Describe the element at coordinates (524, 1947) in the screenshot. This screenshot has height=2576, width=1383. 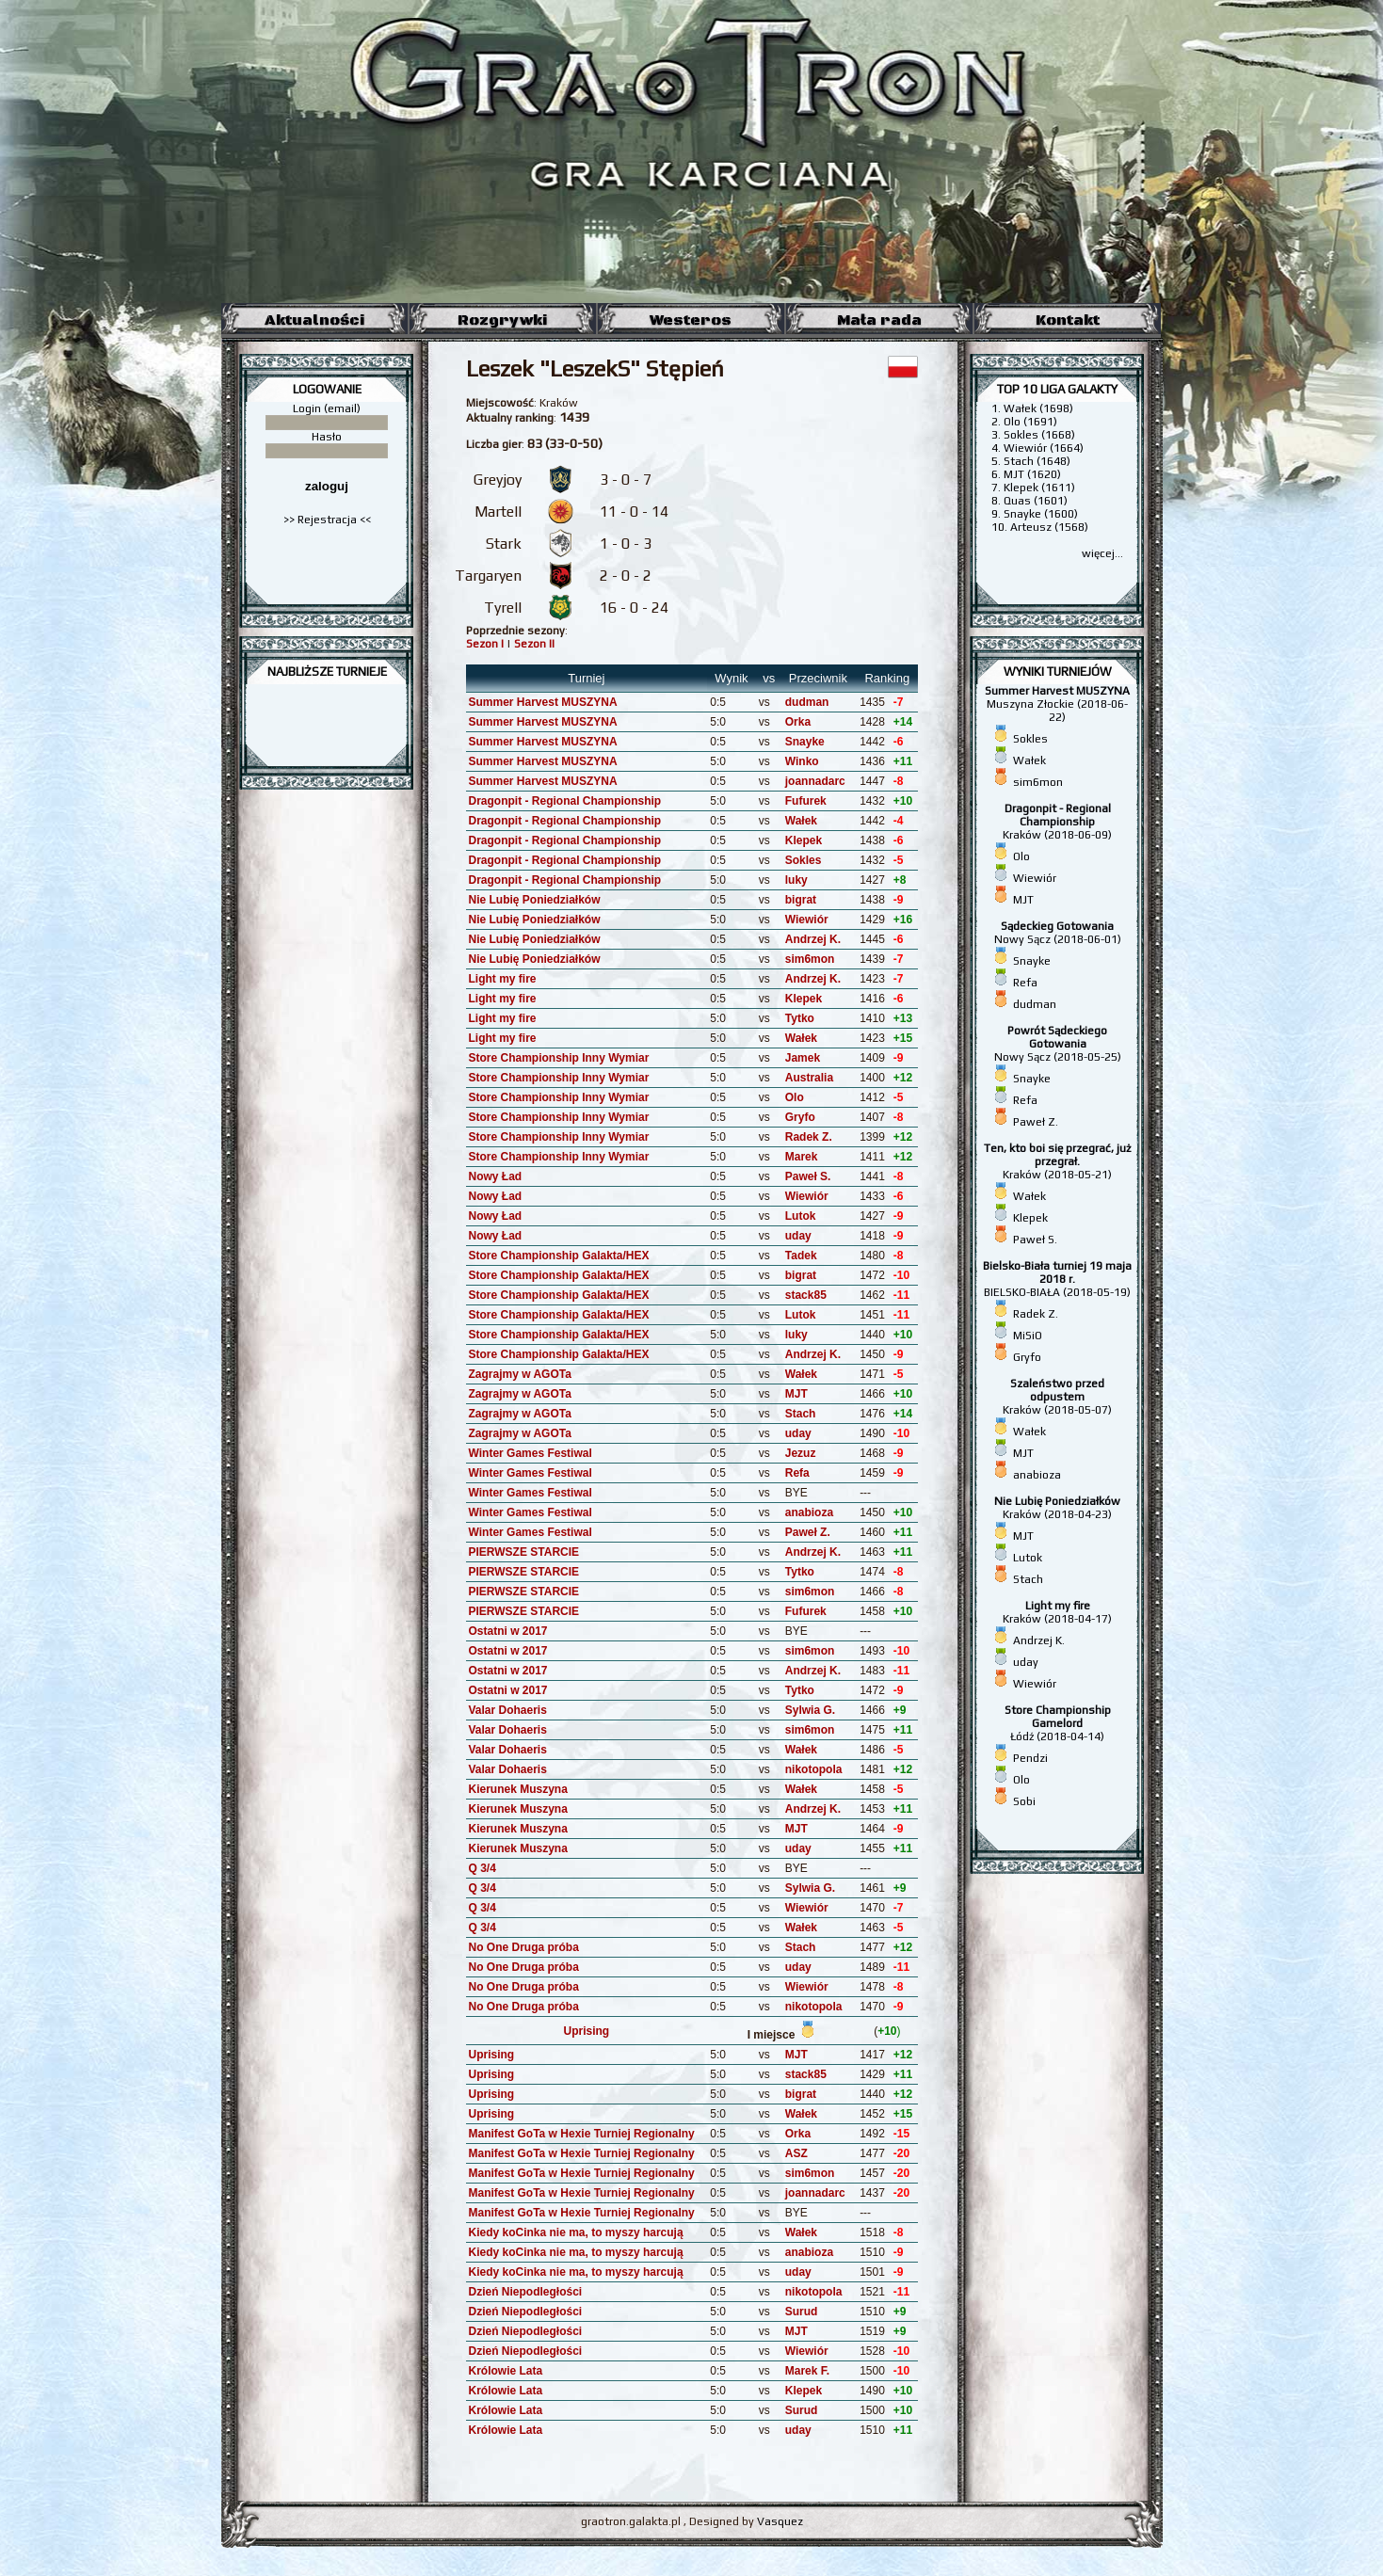
I see `No One Druga próba` at that location.